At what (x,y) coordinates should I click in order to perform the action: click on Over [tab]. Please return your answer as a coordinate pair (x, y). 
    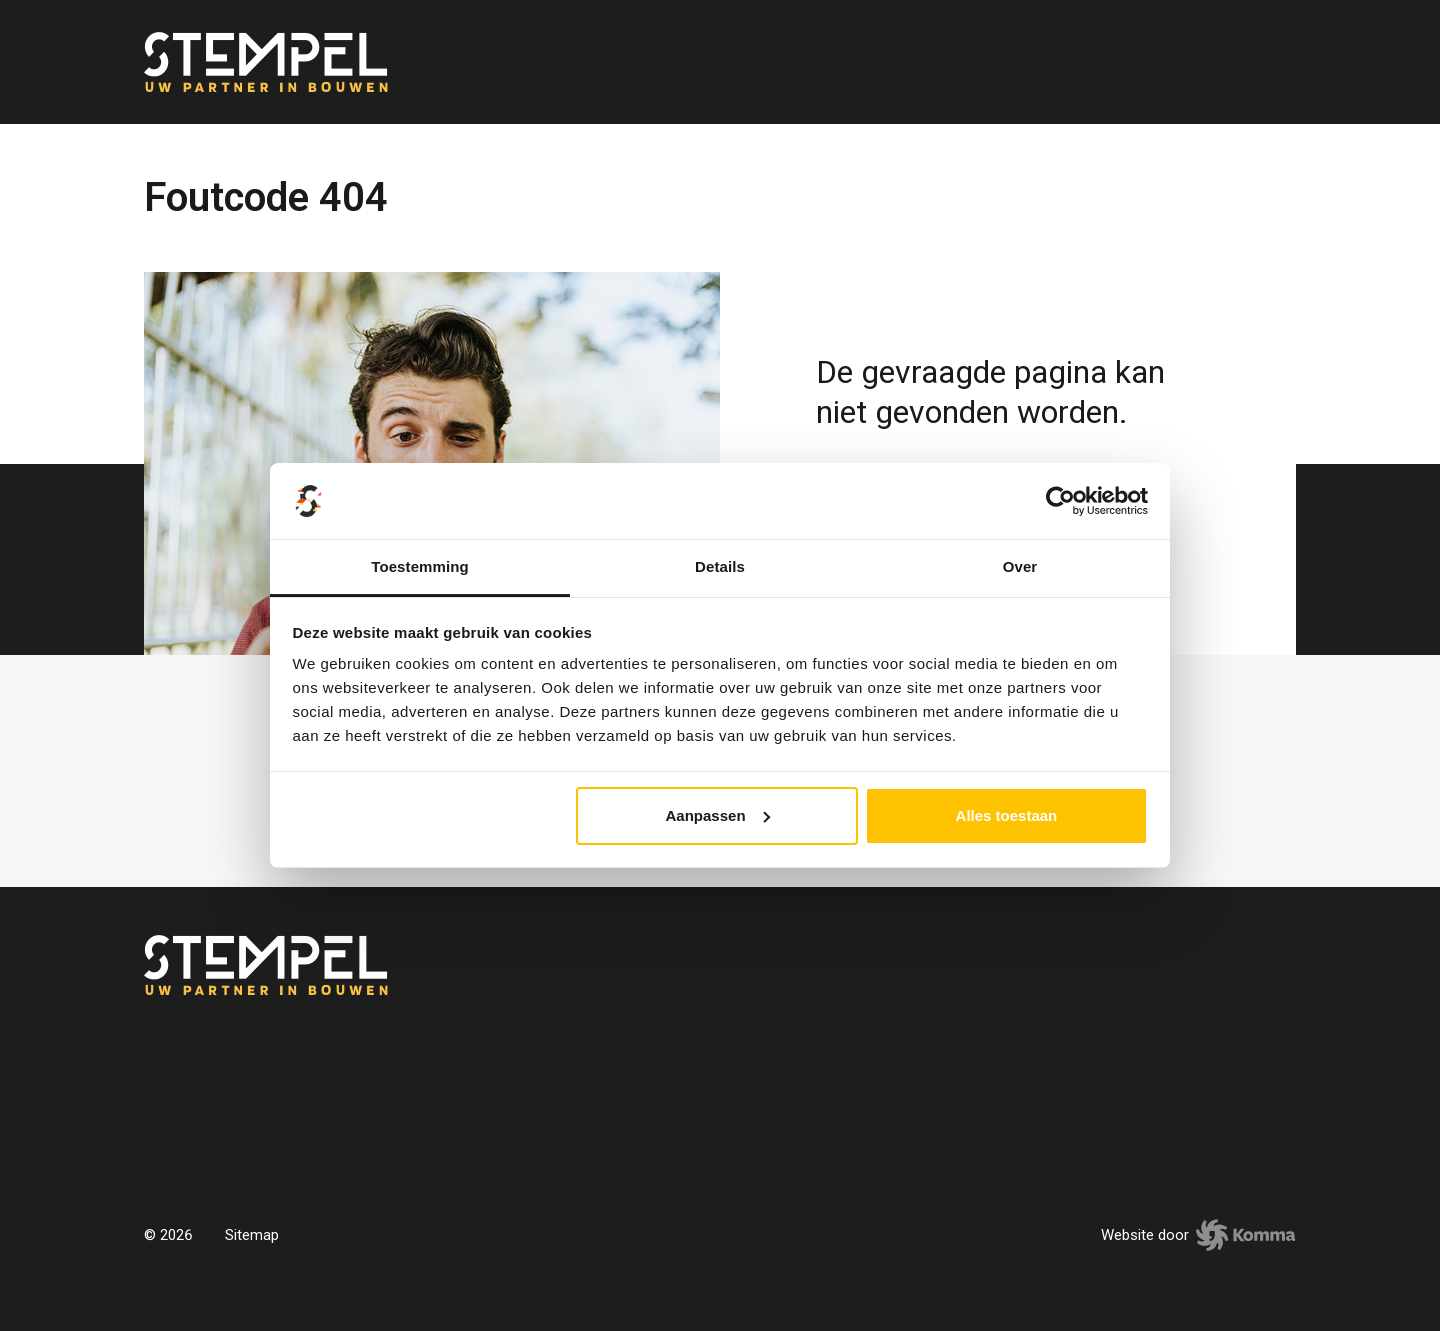
    Looking at the image, I should click on (1020, 566).